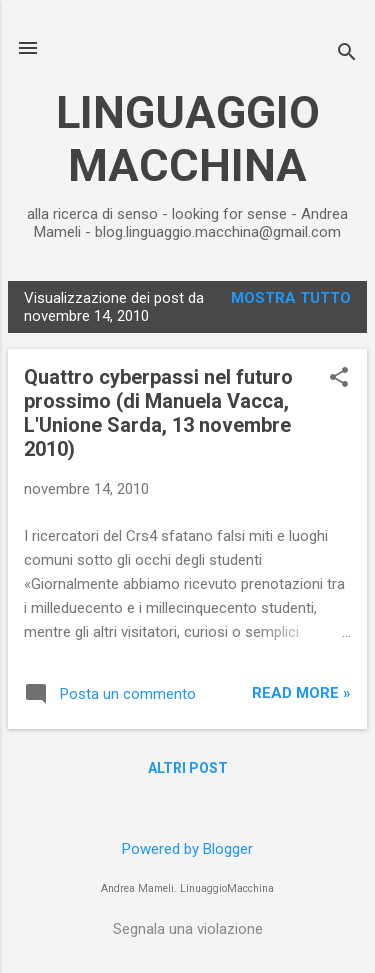  Describe the element at coordinates (188, 929) in the screenshot. I see `Segnala una violazione` at that location.